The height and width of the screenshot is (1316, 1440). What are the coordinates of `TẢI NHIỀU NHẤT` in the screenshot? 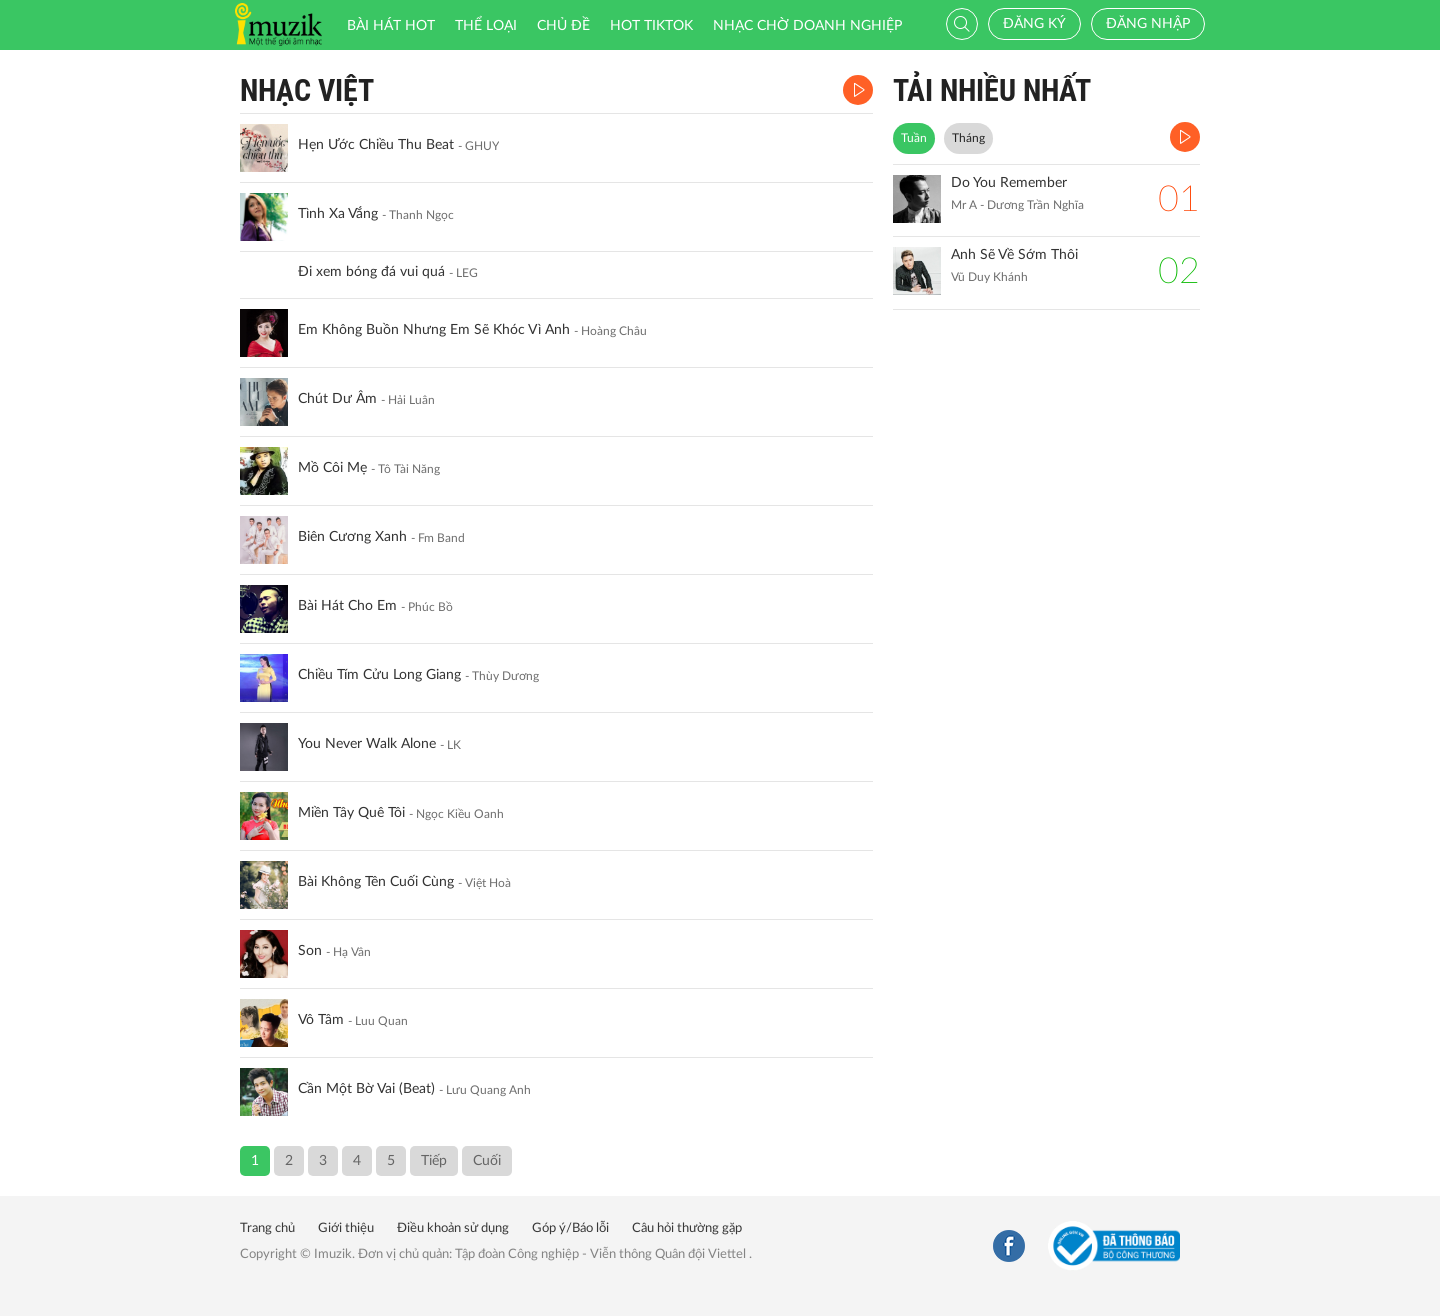 It's located at (992, 90).